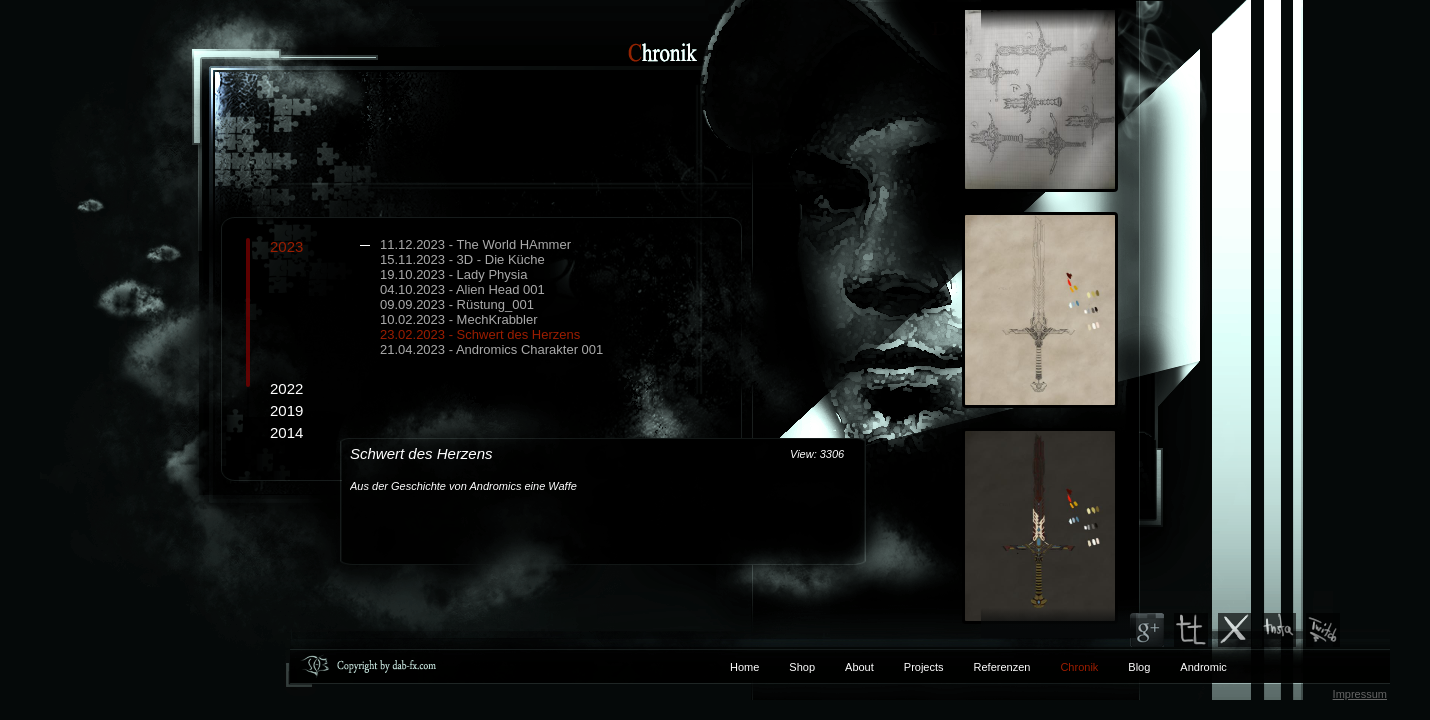  Describe the element at coordinates (924, 667) in the screenshot. I see `Projects` at that location.